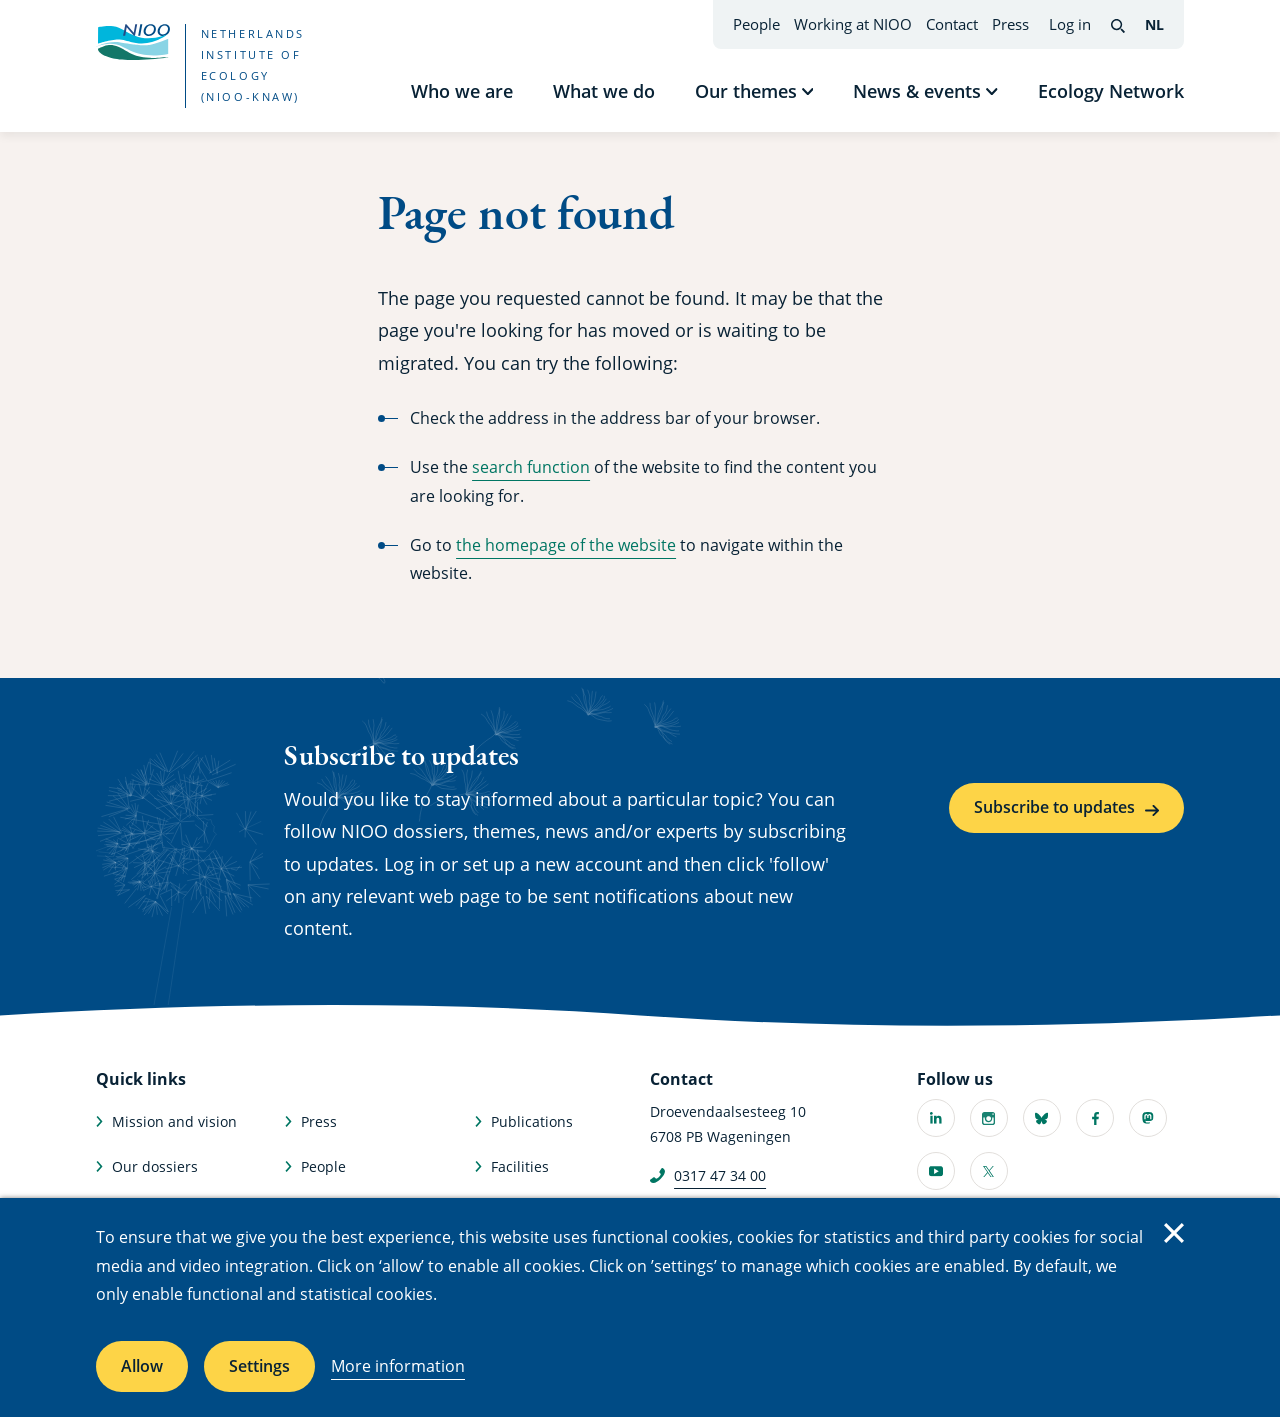 This screenshot has height=1417, width=1280. Describe the element at coordinates (1174, 1233) in the screenshot. I see `Close [Close cookie message]` at that location.